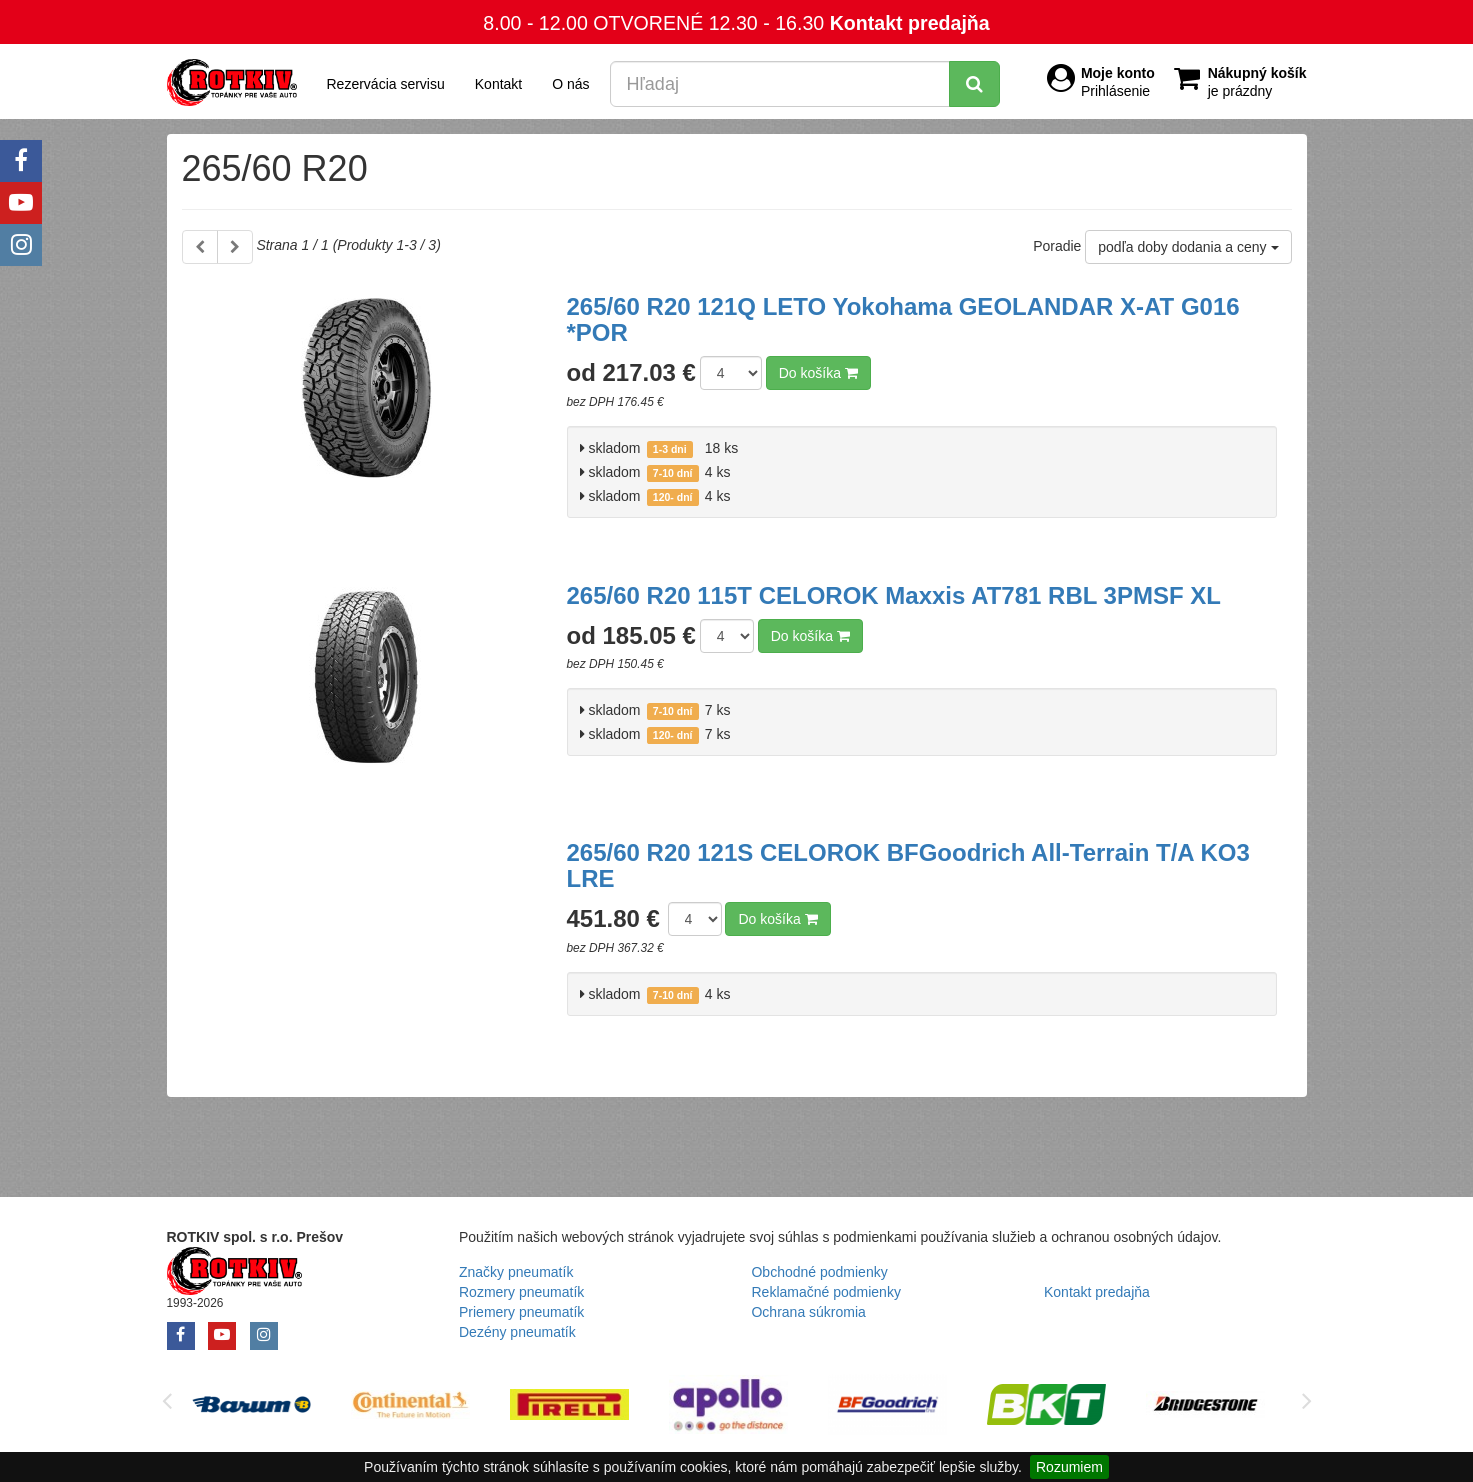 The width and height of the screenshot is (1473, 1482). Describe the element at coordinates (1069, 1467) in the screenshot. I see `Rozumiem` at that location.